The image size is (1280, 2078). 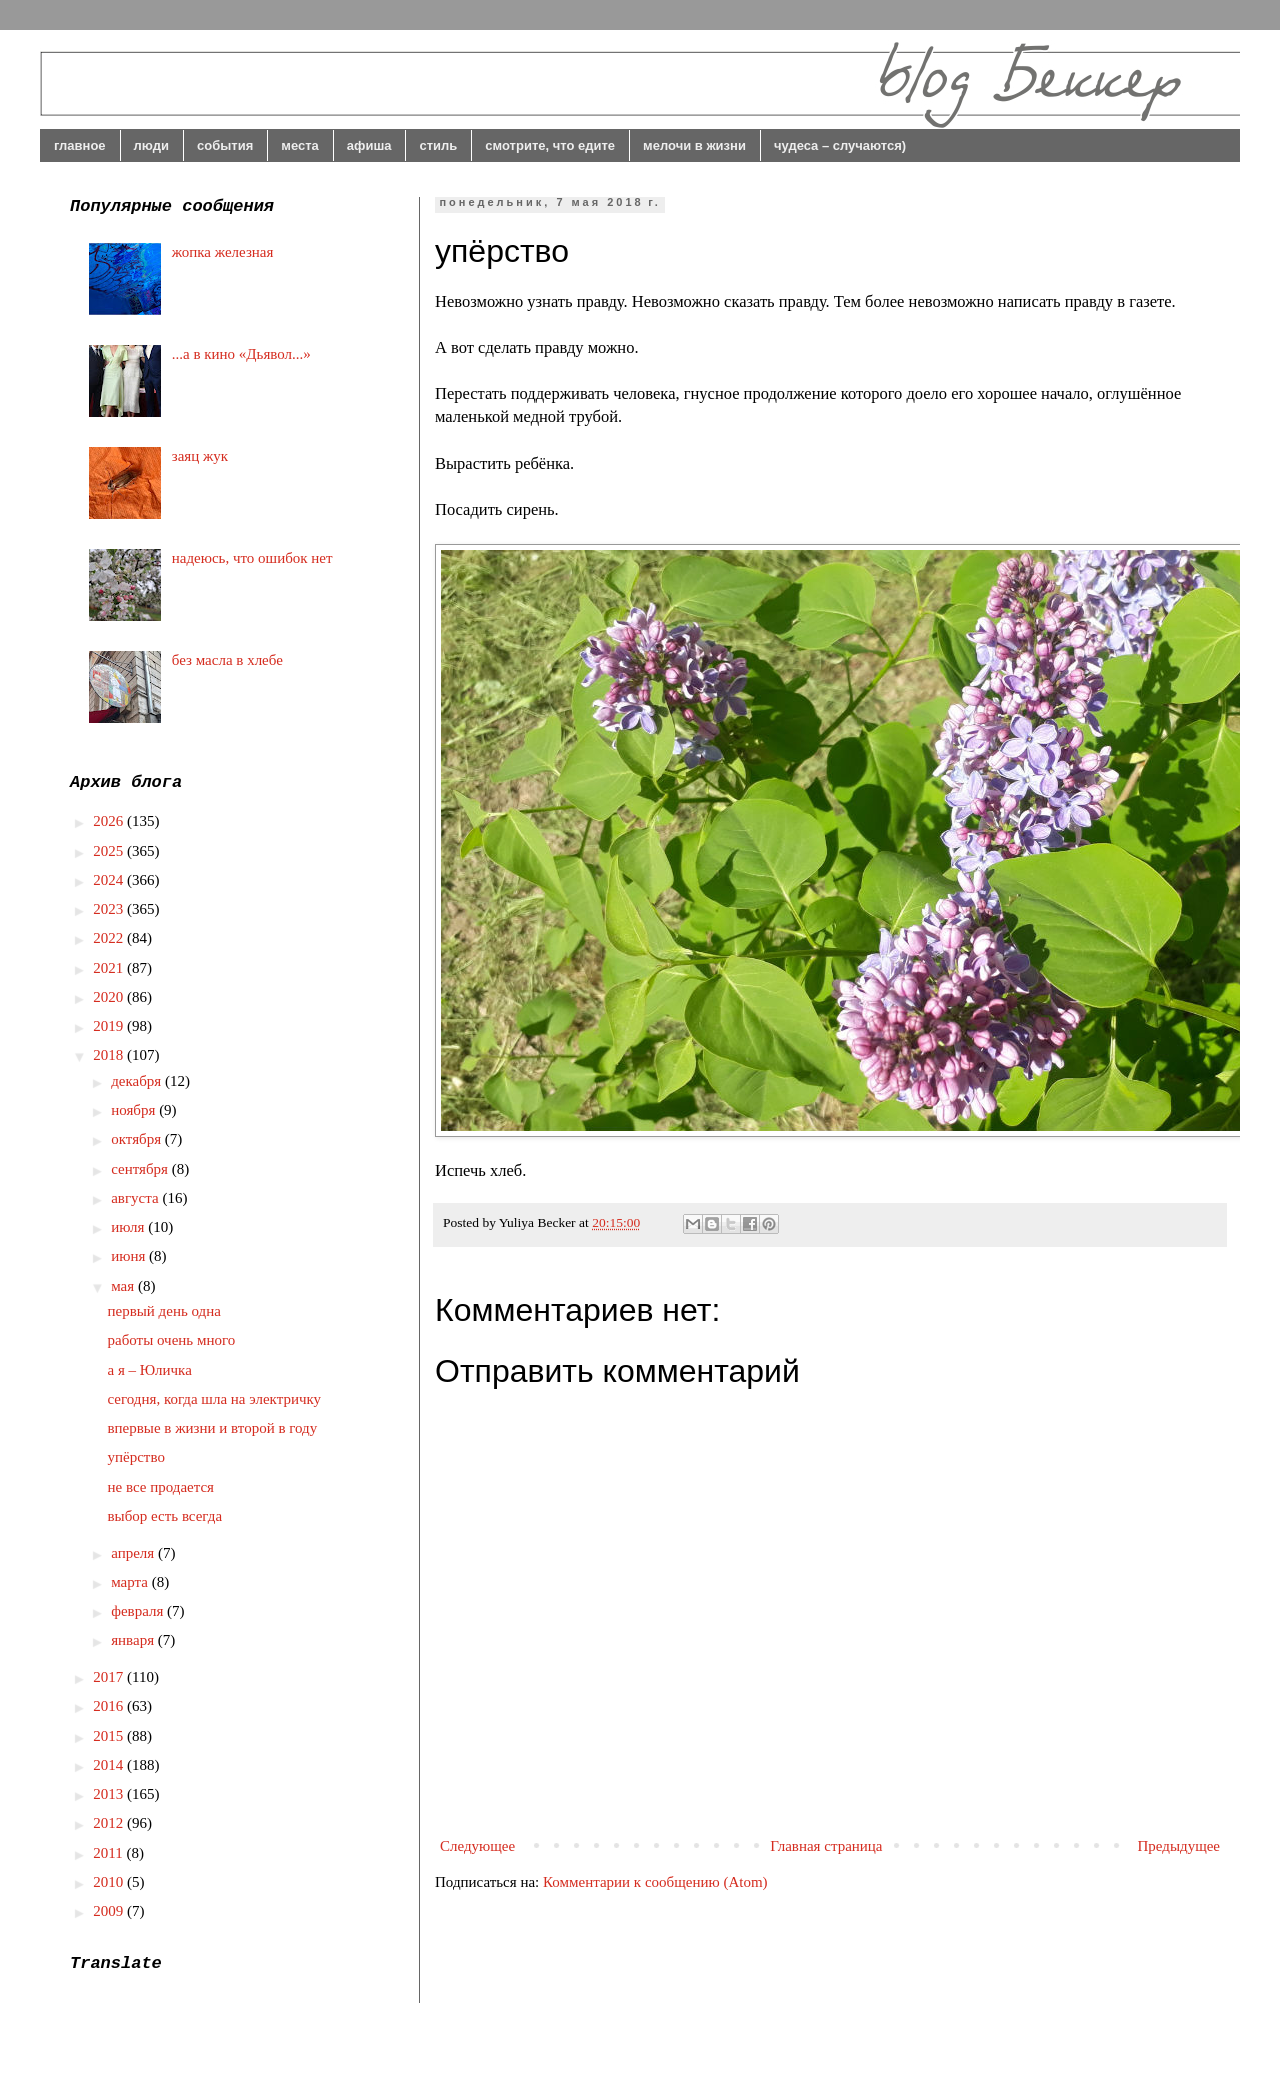 What do you see at coordinates (655, 1882) in the screenshot?
I see `Комментарии к сообщению (Atom)` at bounding box center [655, 1882].